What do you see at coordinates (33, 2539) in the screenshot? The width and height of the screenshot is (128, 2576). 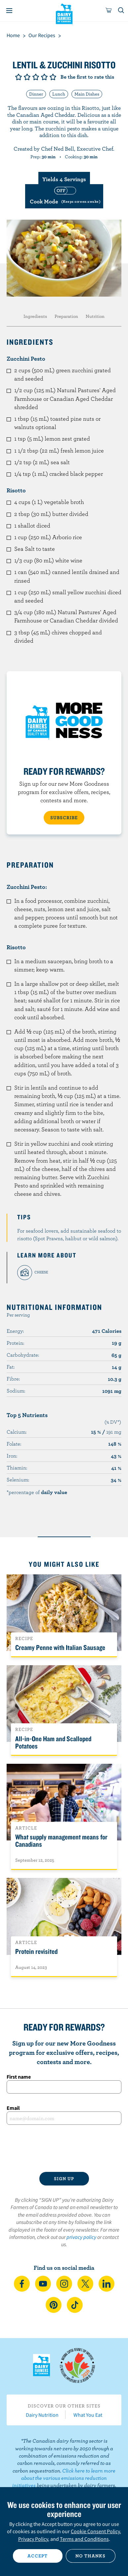 I see `Privacy Policy` at bounding box center [33, 2539].